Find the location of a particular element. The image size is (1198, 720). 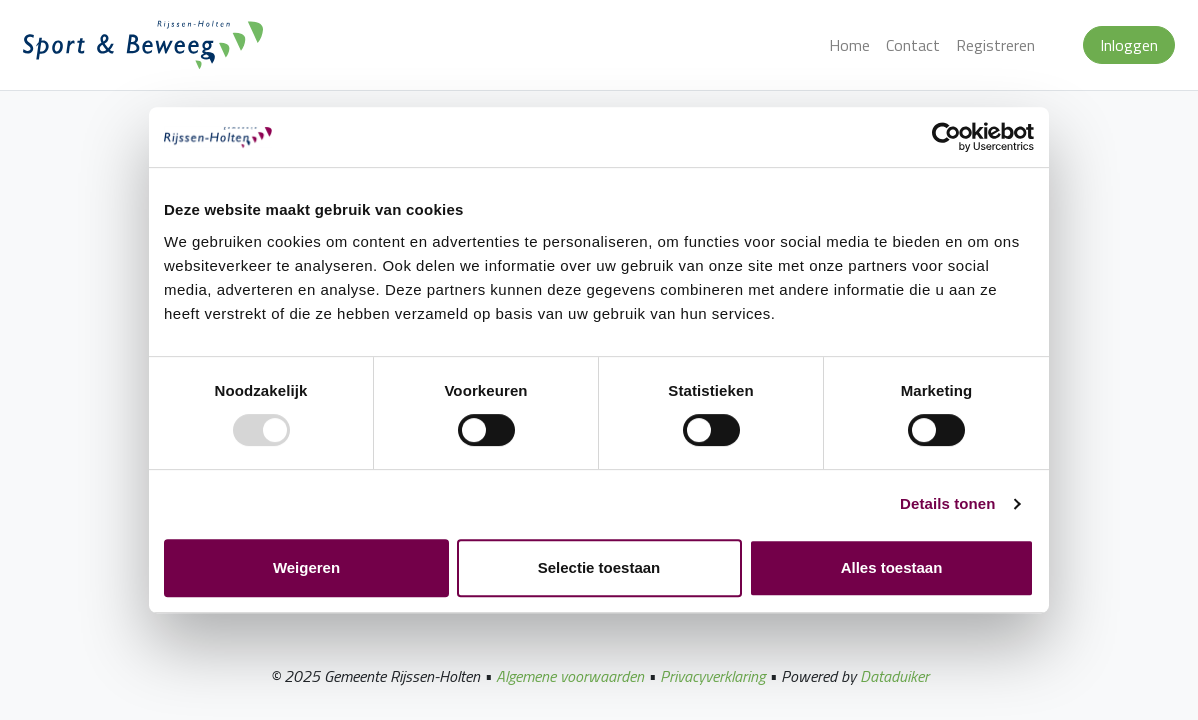

[Usercentrics Cookiebot - opens in a new window] is located at coordinates (946, 137).